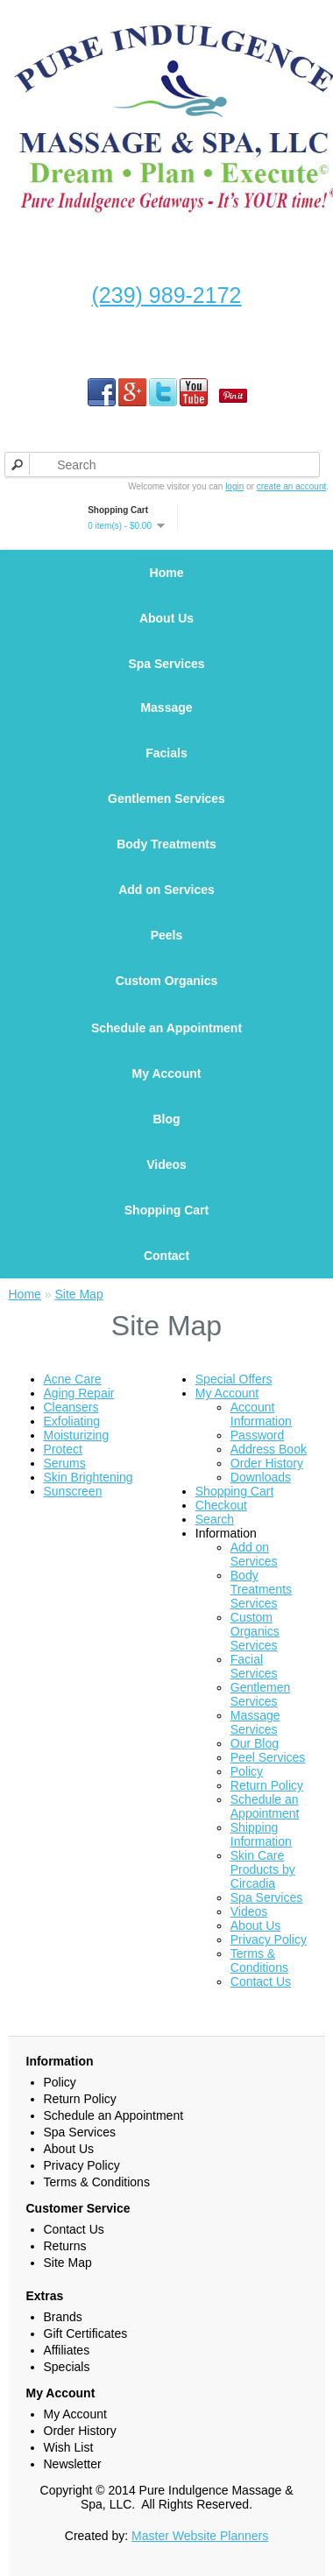 This screenshot has height=2576, width=333. Describe the element at coordinates (266, 1463) in the screenshot. I see `Order History` at that location.